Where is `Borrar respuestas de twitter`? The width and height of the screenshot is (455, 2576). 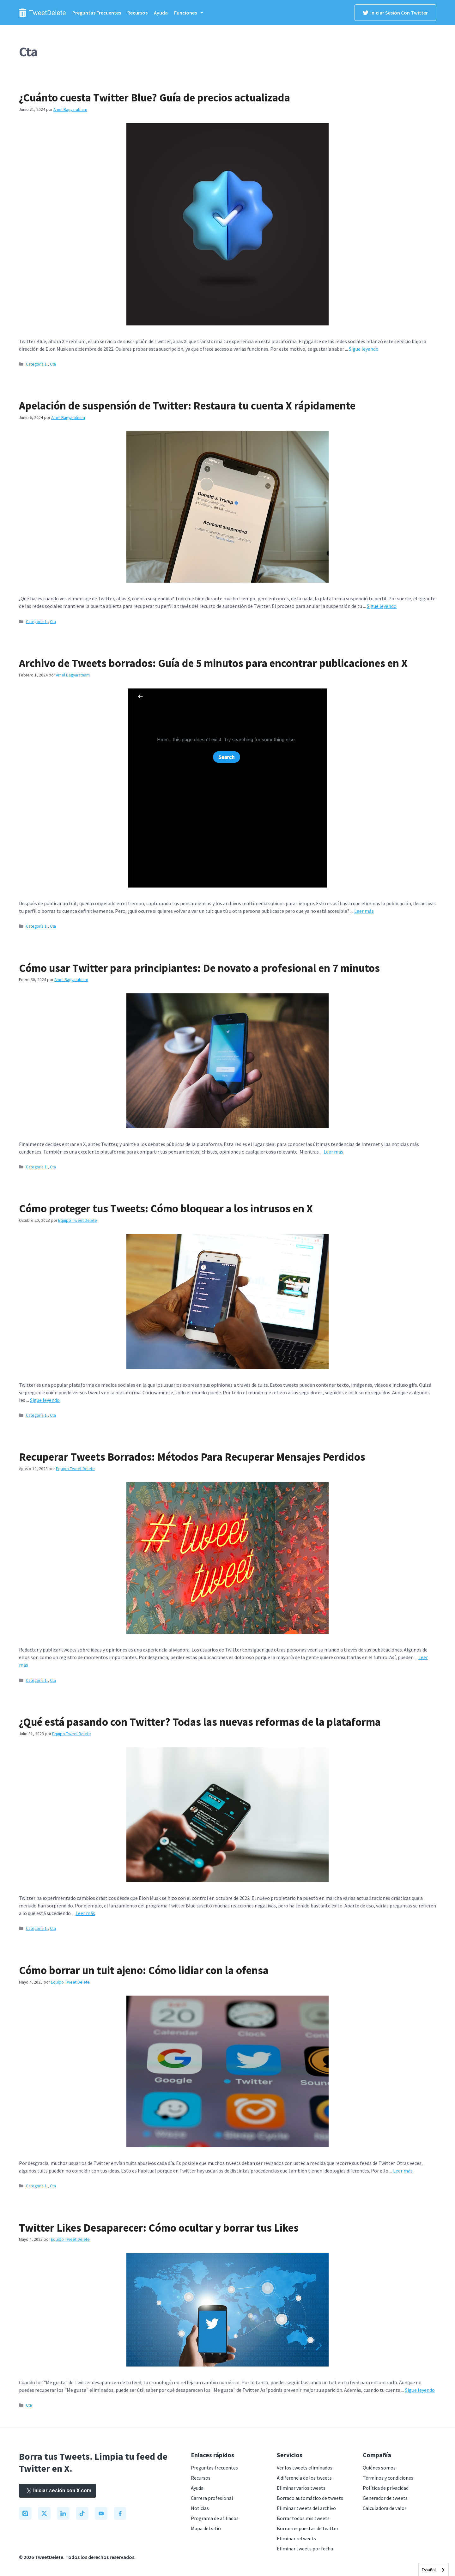 Borrar respuestas de twitter is located at coordinates (307, 2528).